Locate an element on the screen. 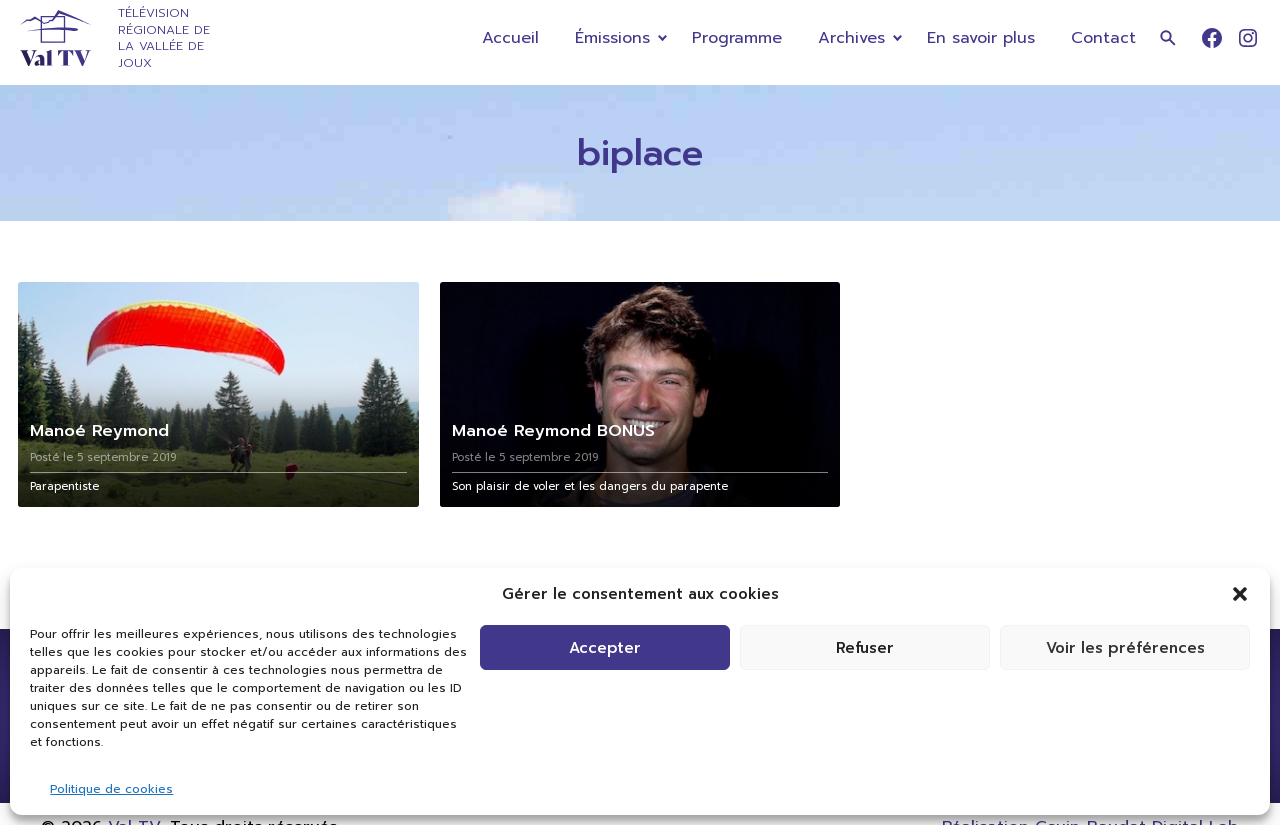 This screenshot has width=1280, height=825. [button] is located at coordinates (1240, 594).